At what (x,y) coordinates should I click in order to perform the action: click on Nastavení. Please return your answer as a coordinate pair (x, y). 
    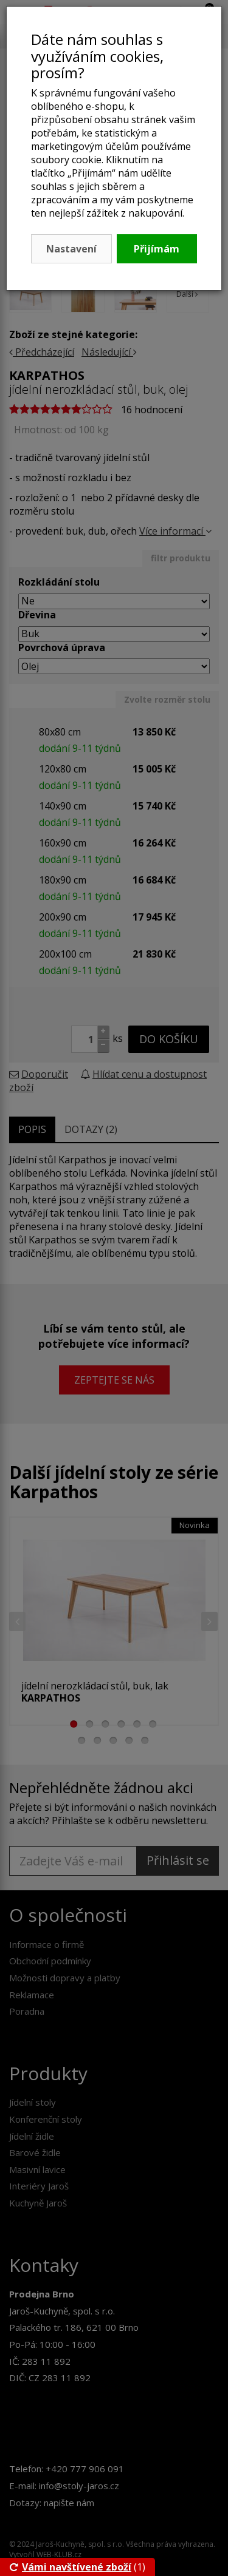
    Looking at the image, I should click on (71, 248).